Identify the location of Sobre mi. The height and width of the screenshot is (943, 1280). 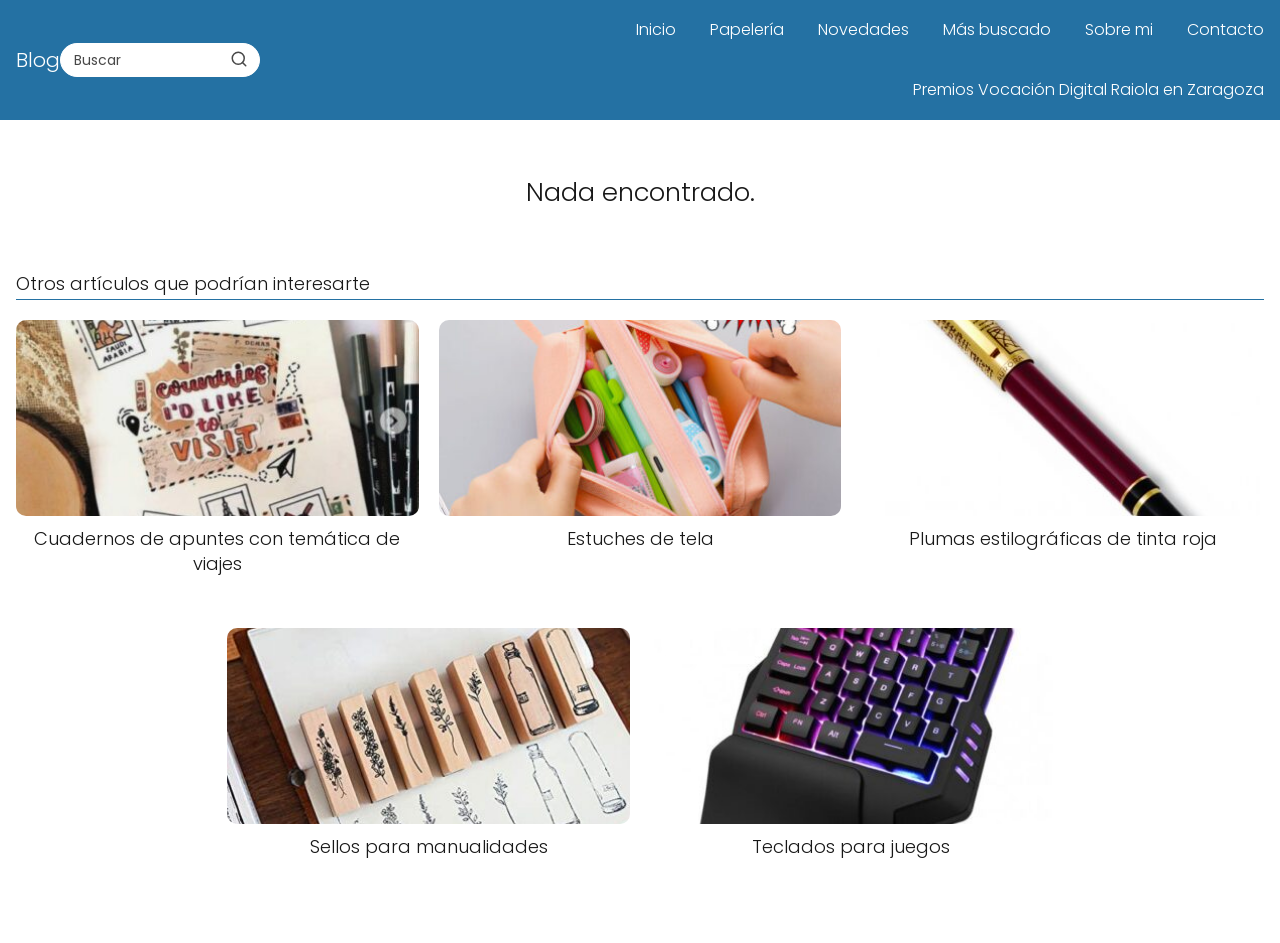
(1119, 29).